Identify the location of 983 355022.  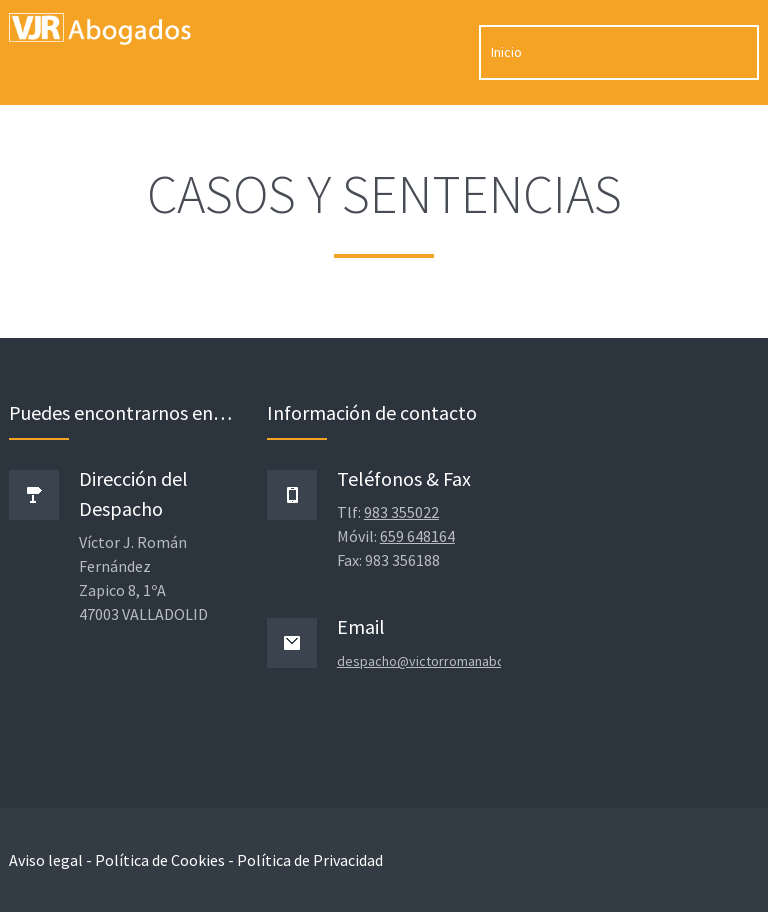
(401, 512).